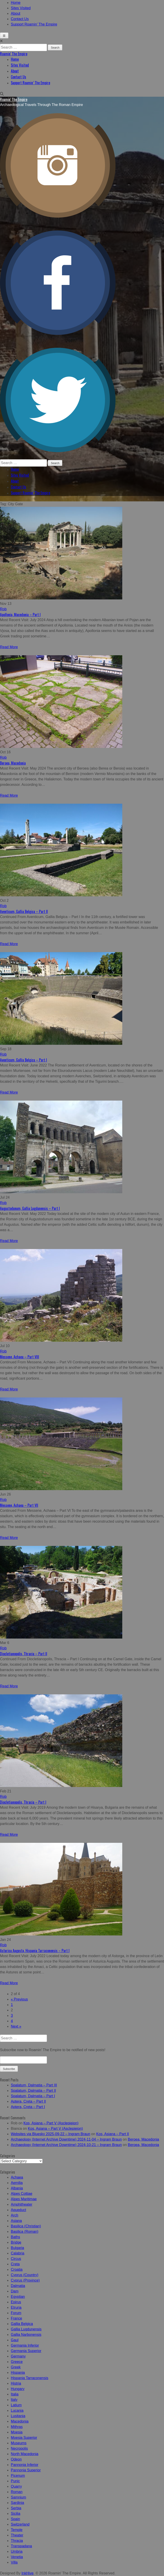 This screenshot has width=164, height=2576. I want to click on Temple, so click(17, 2530).